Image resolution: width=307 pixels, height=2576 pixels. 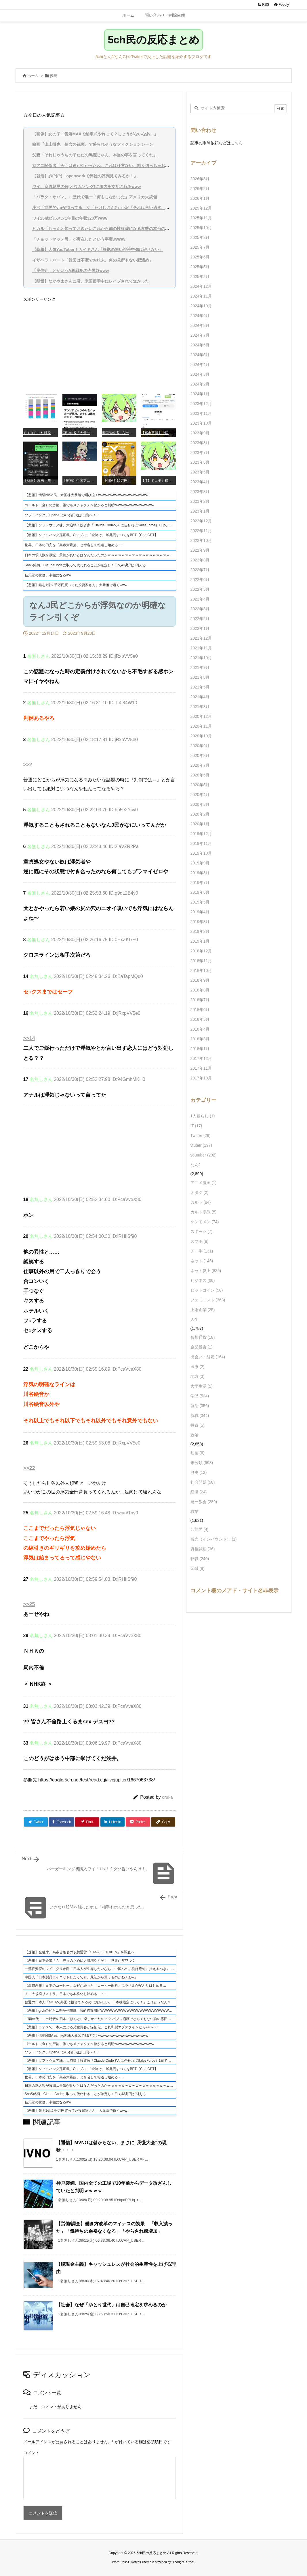 I want to click on ソフトバンク、OpenAIに4.5兆円追加出資へ！！, so click(x=62, y=515).